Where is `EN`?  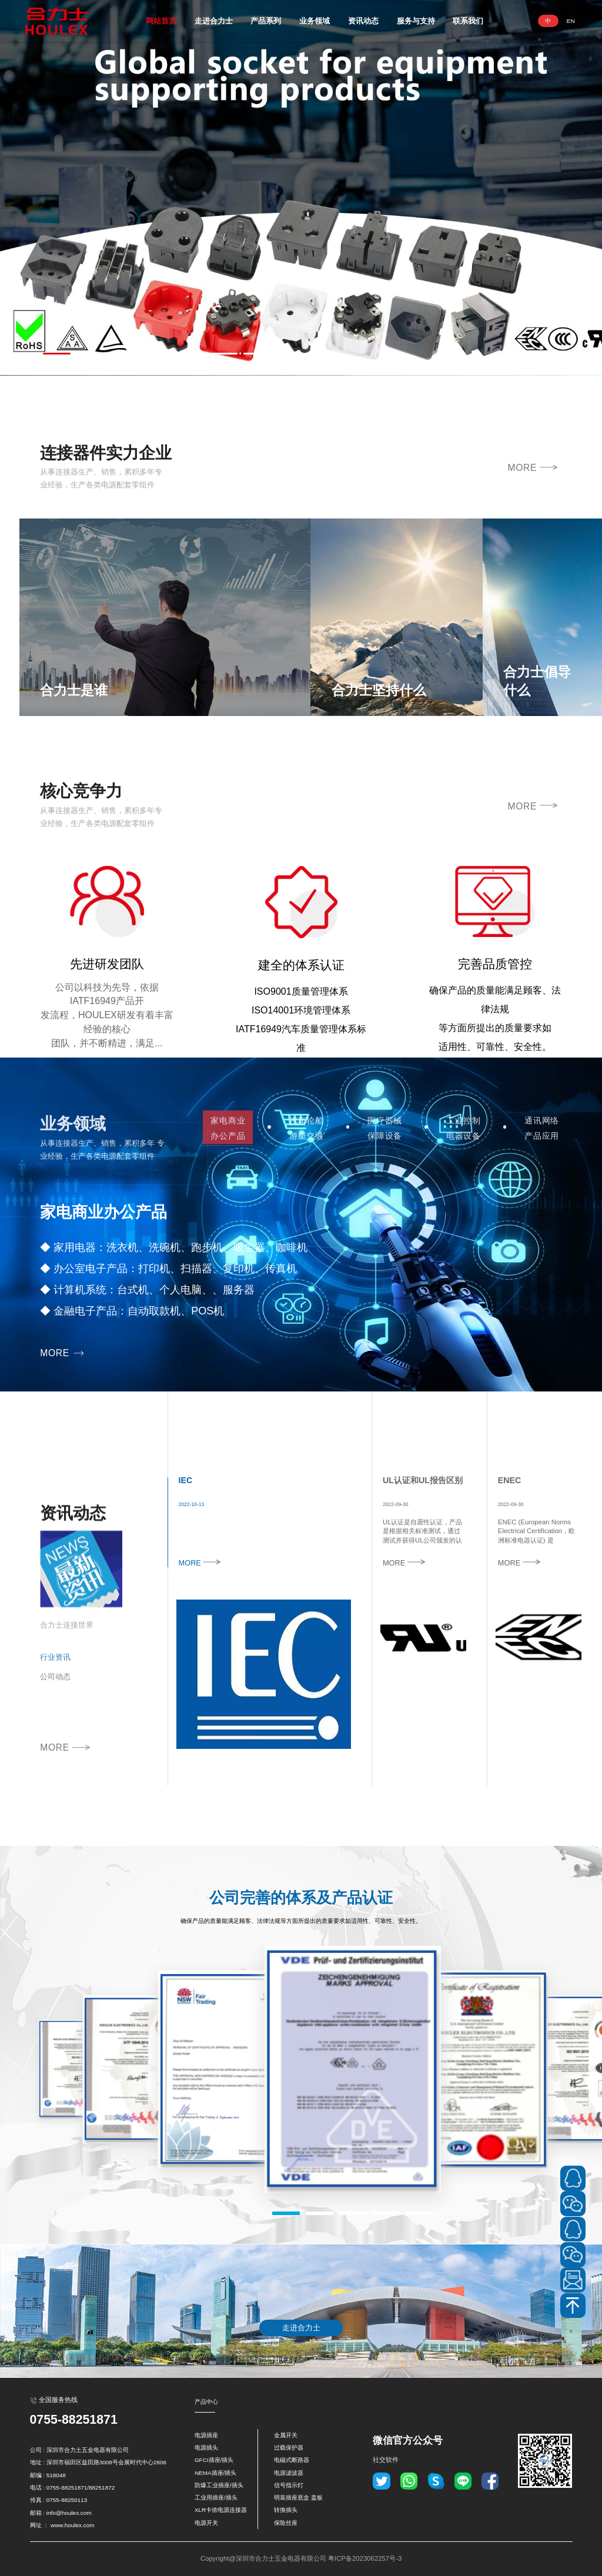
EN is located at coordinates (571, 21).